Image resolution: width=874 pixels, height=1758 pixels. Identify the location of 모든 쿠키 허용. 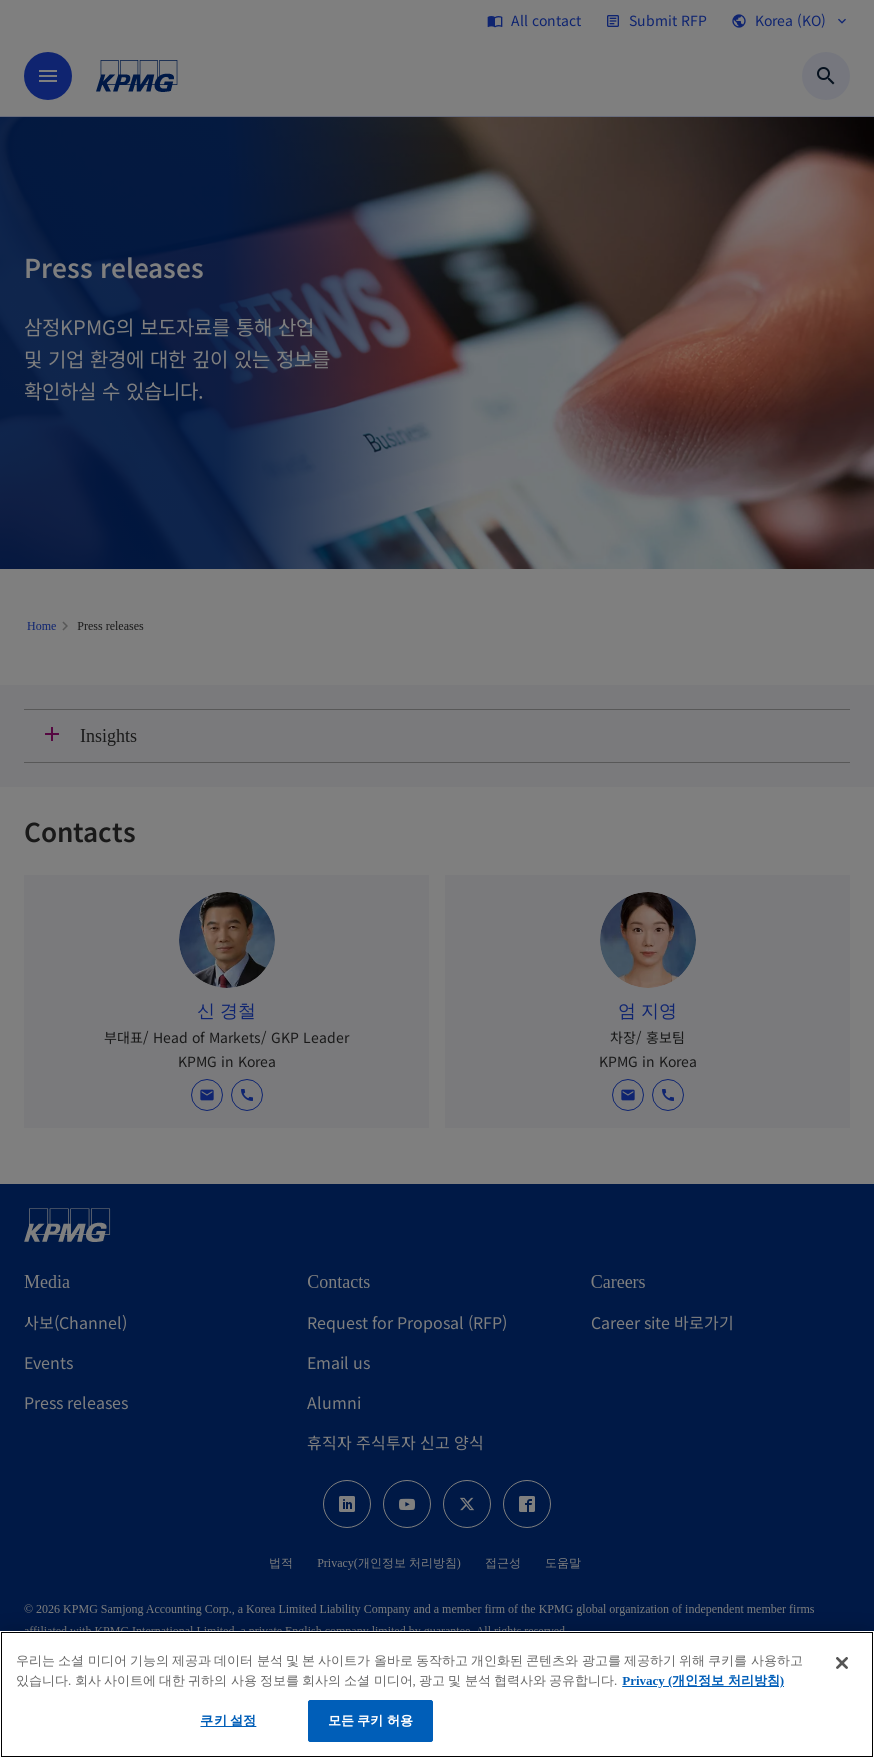
(371, 1720).